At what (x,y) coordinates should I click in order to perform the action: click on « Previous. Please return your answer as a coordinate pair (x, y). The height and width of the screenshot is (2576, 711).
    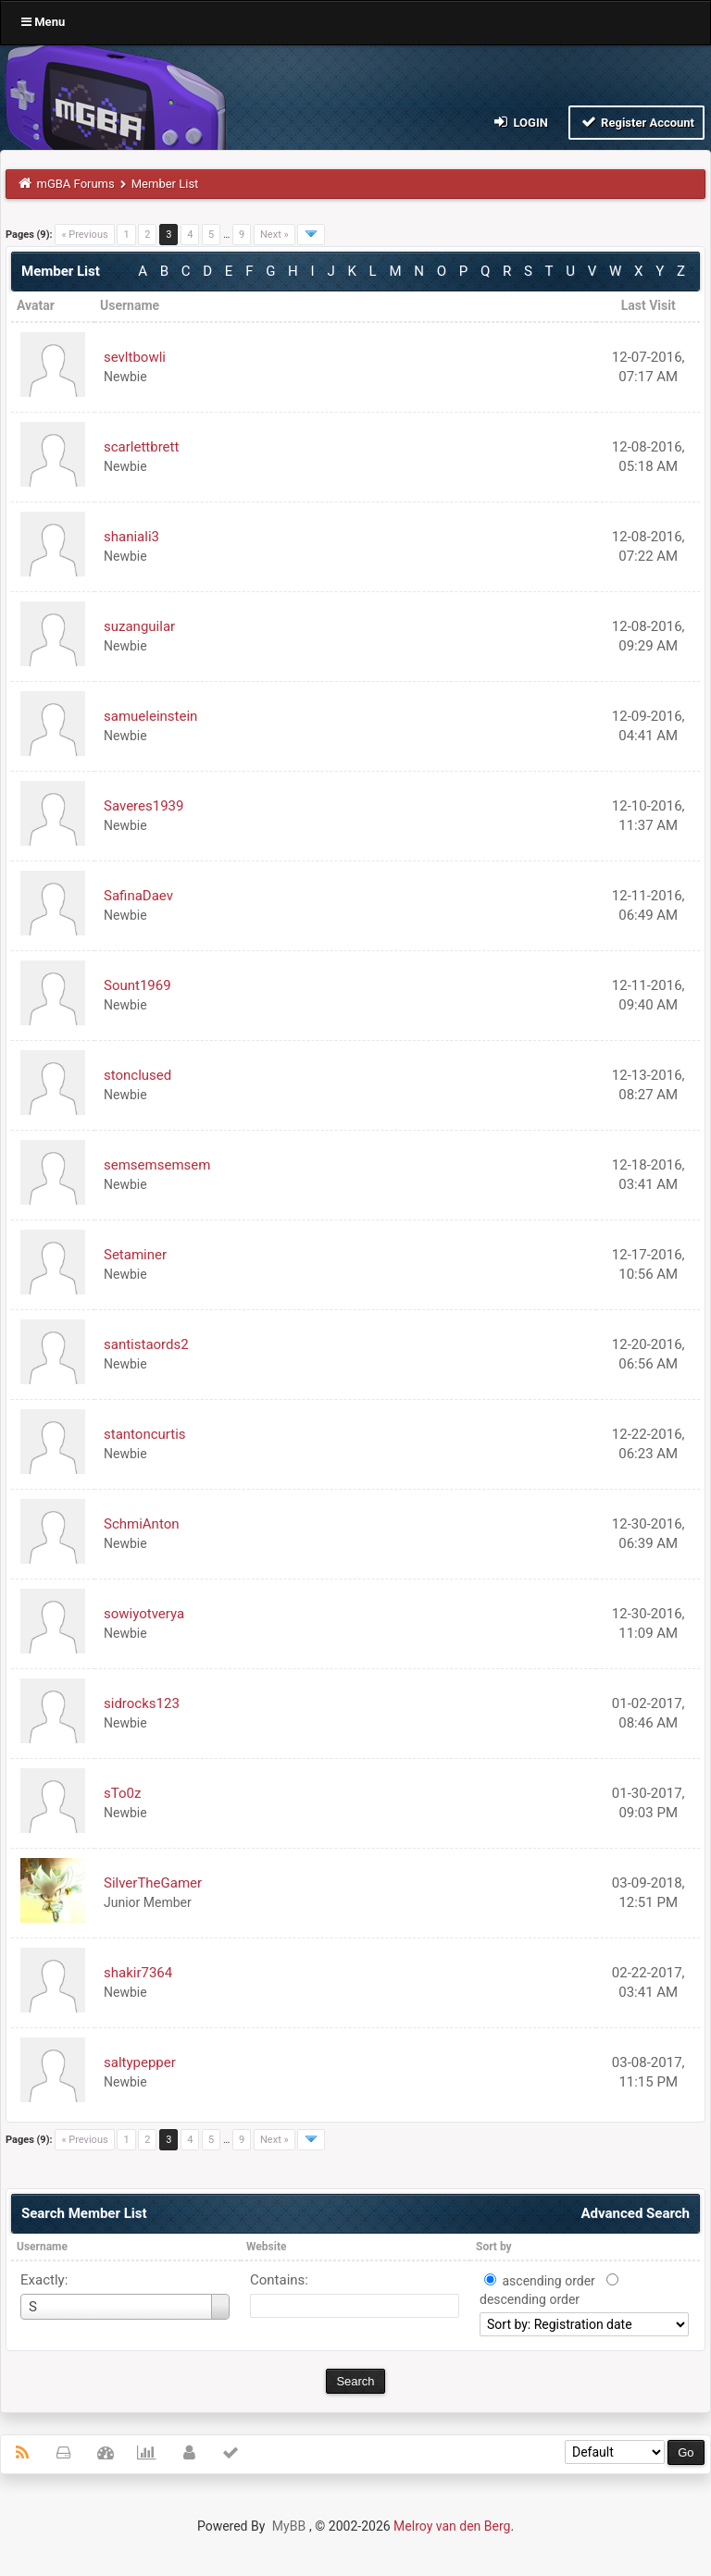
    Looking at the image, I should click on (84, 235).